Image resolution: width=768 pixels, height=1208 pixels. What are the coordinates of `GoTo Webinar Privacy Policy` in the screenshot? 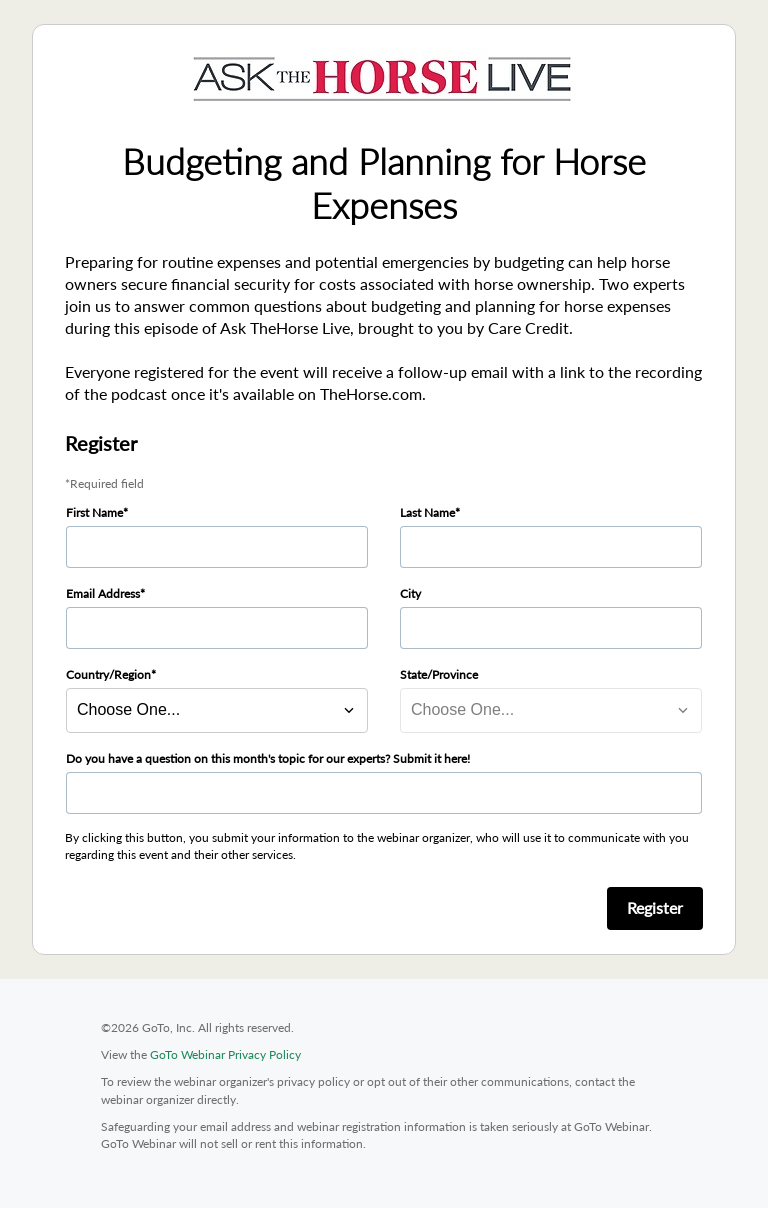 It's located at (225, 1054).